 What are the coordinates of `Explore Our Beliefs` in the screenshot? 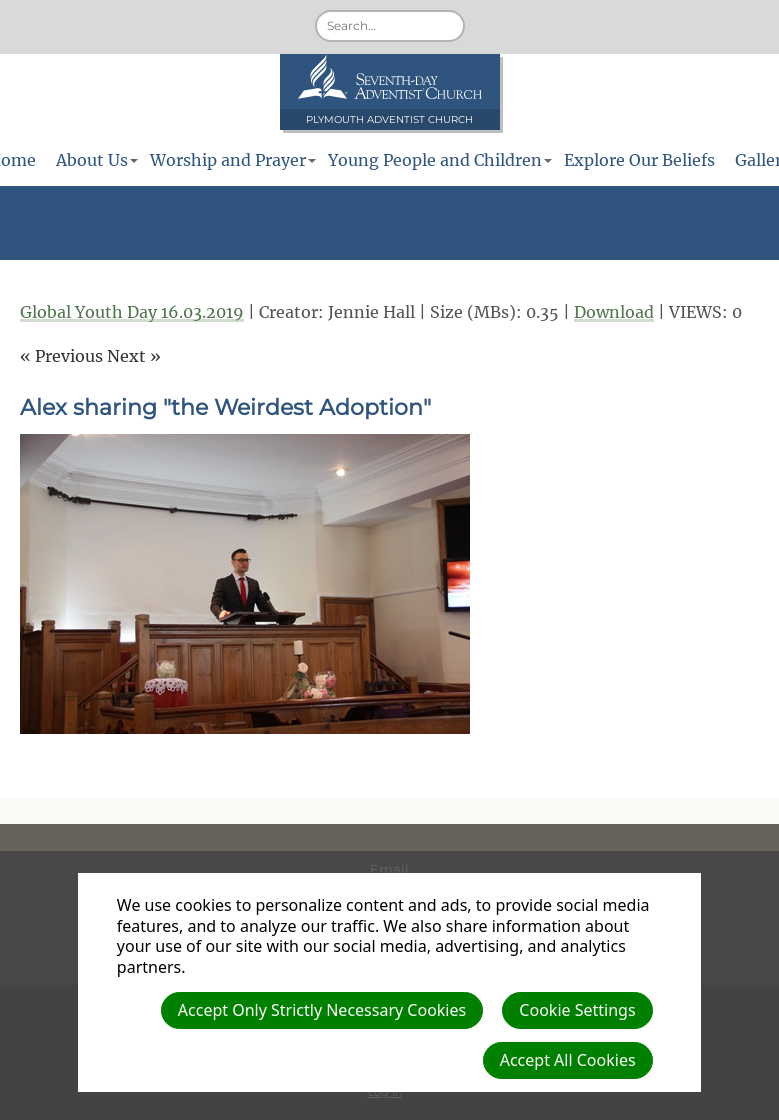 It's located at (639, 160).